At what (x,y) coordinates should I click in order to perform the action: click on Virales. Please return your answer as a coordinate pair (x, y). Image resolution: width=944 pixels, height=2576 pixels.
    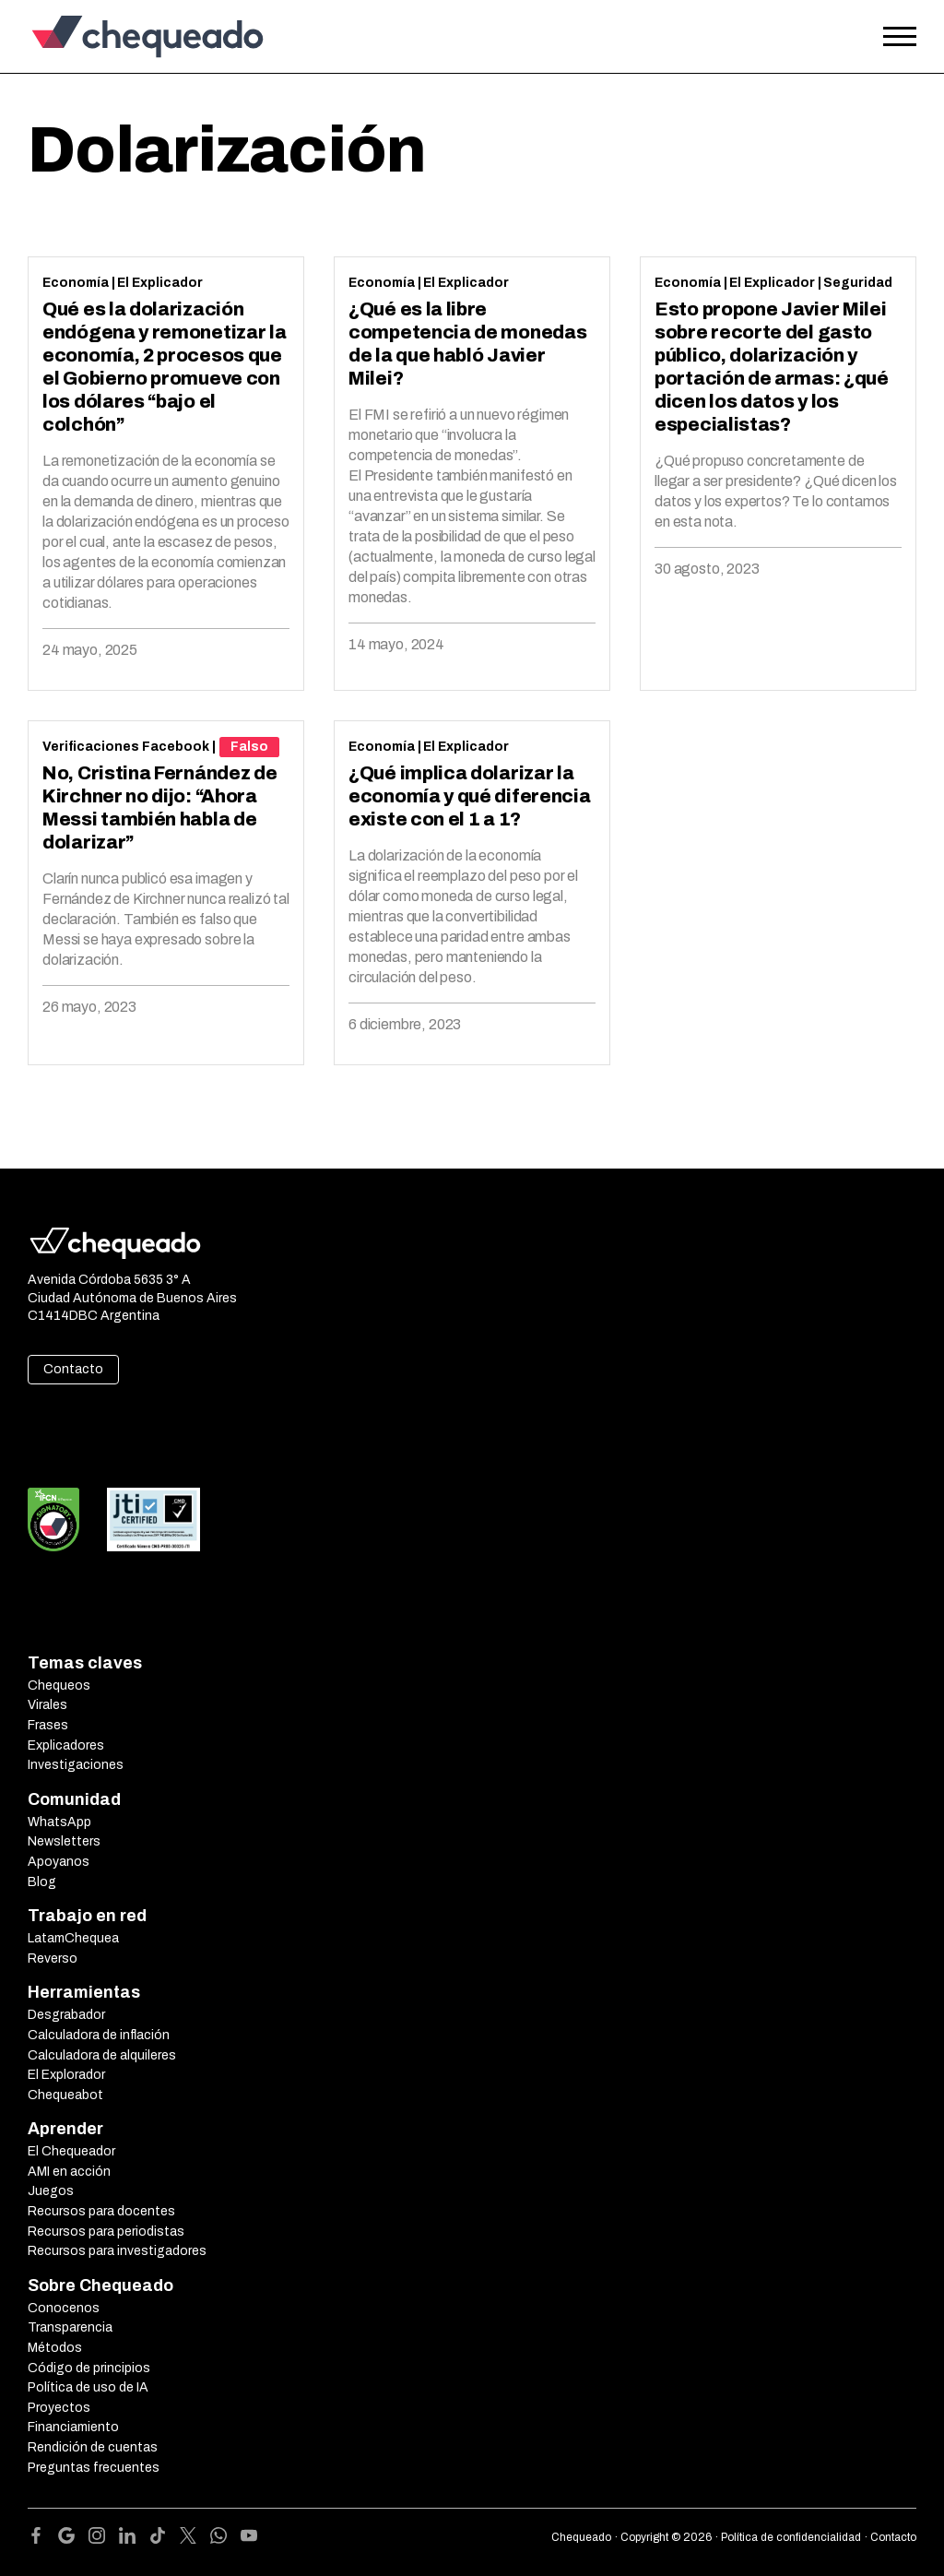
    Looking at the image, I should click on (47, 1705).